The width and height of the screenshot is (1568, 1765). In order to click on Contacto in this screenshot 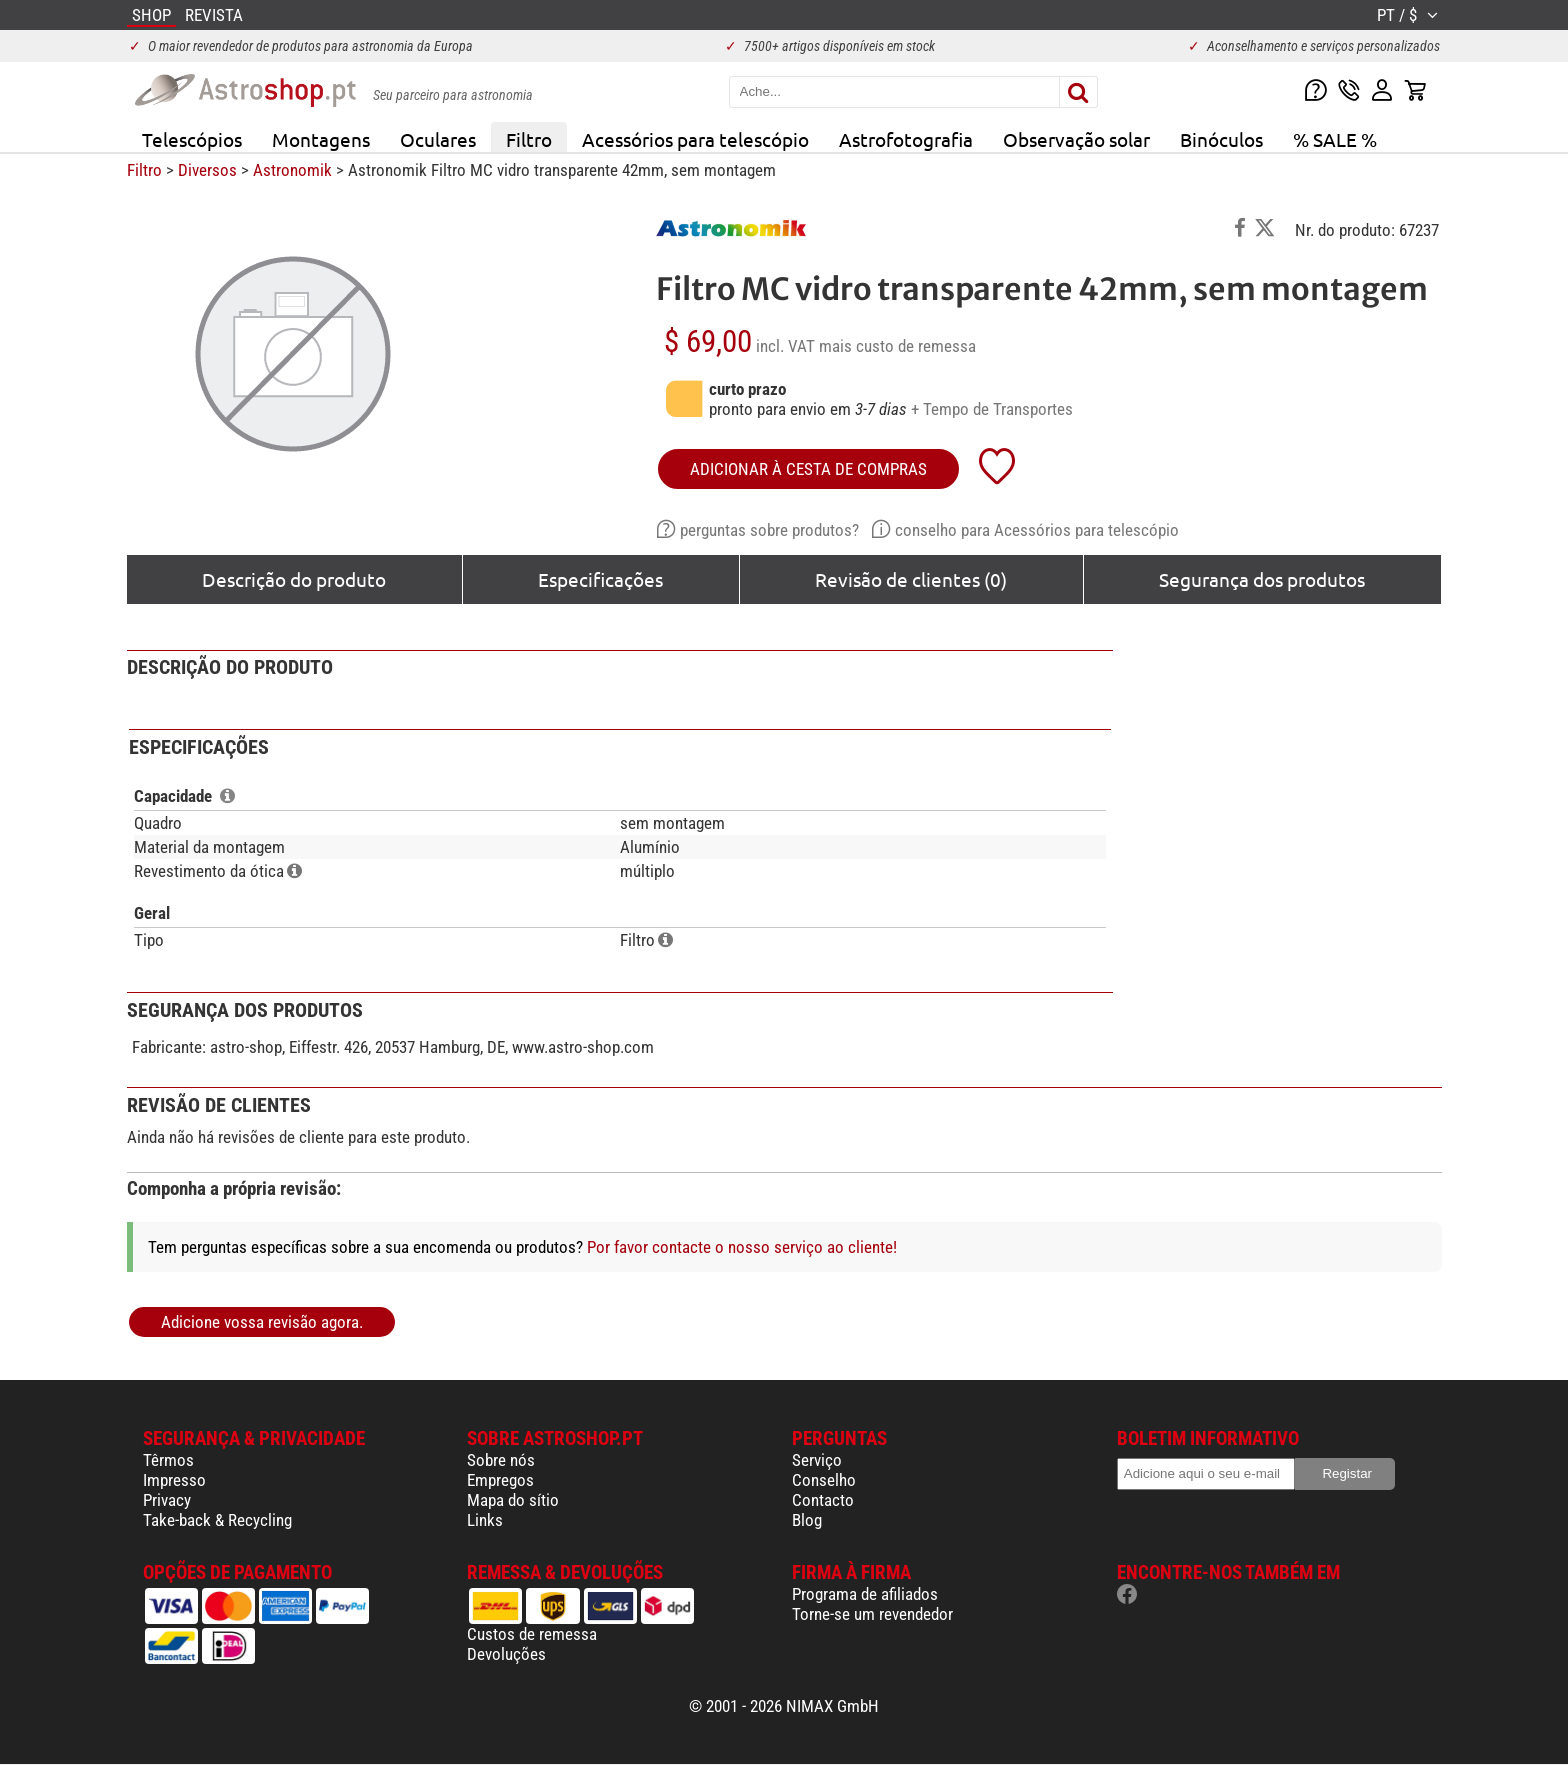, I will do `click(823, 1500)`.